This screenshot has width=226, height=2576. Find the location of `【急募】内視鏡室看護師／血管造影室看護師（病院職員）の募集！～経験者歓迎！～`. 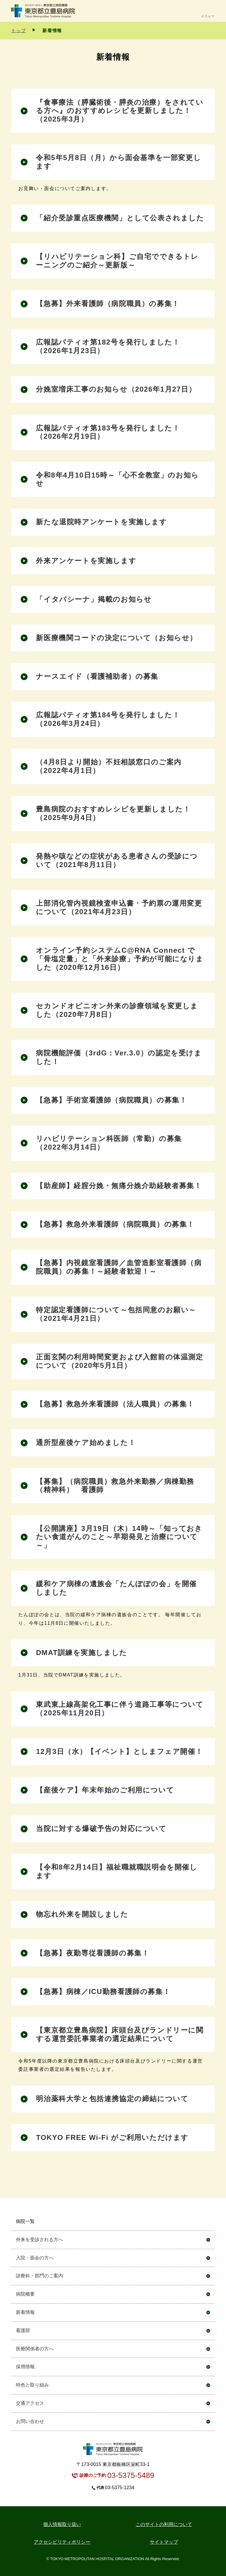

【急募】内視鏡室看護師／血管造影室看護師（病院職員）の募集！～経験者歓迎！～ is located at coordinates (119, 1267).